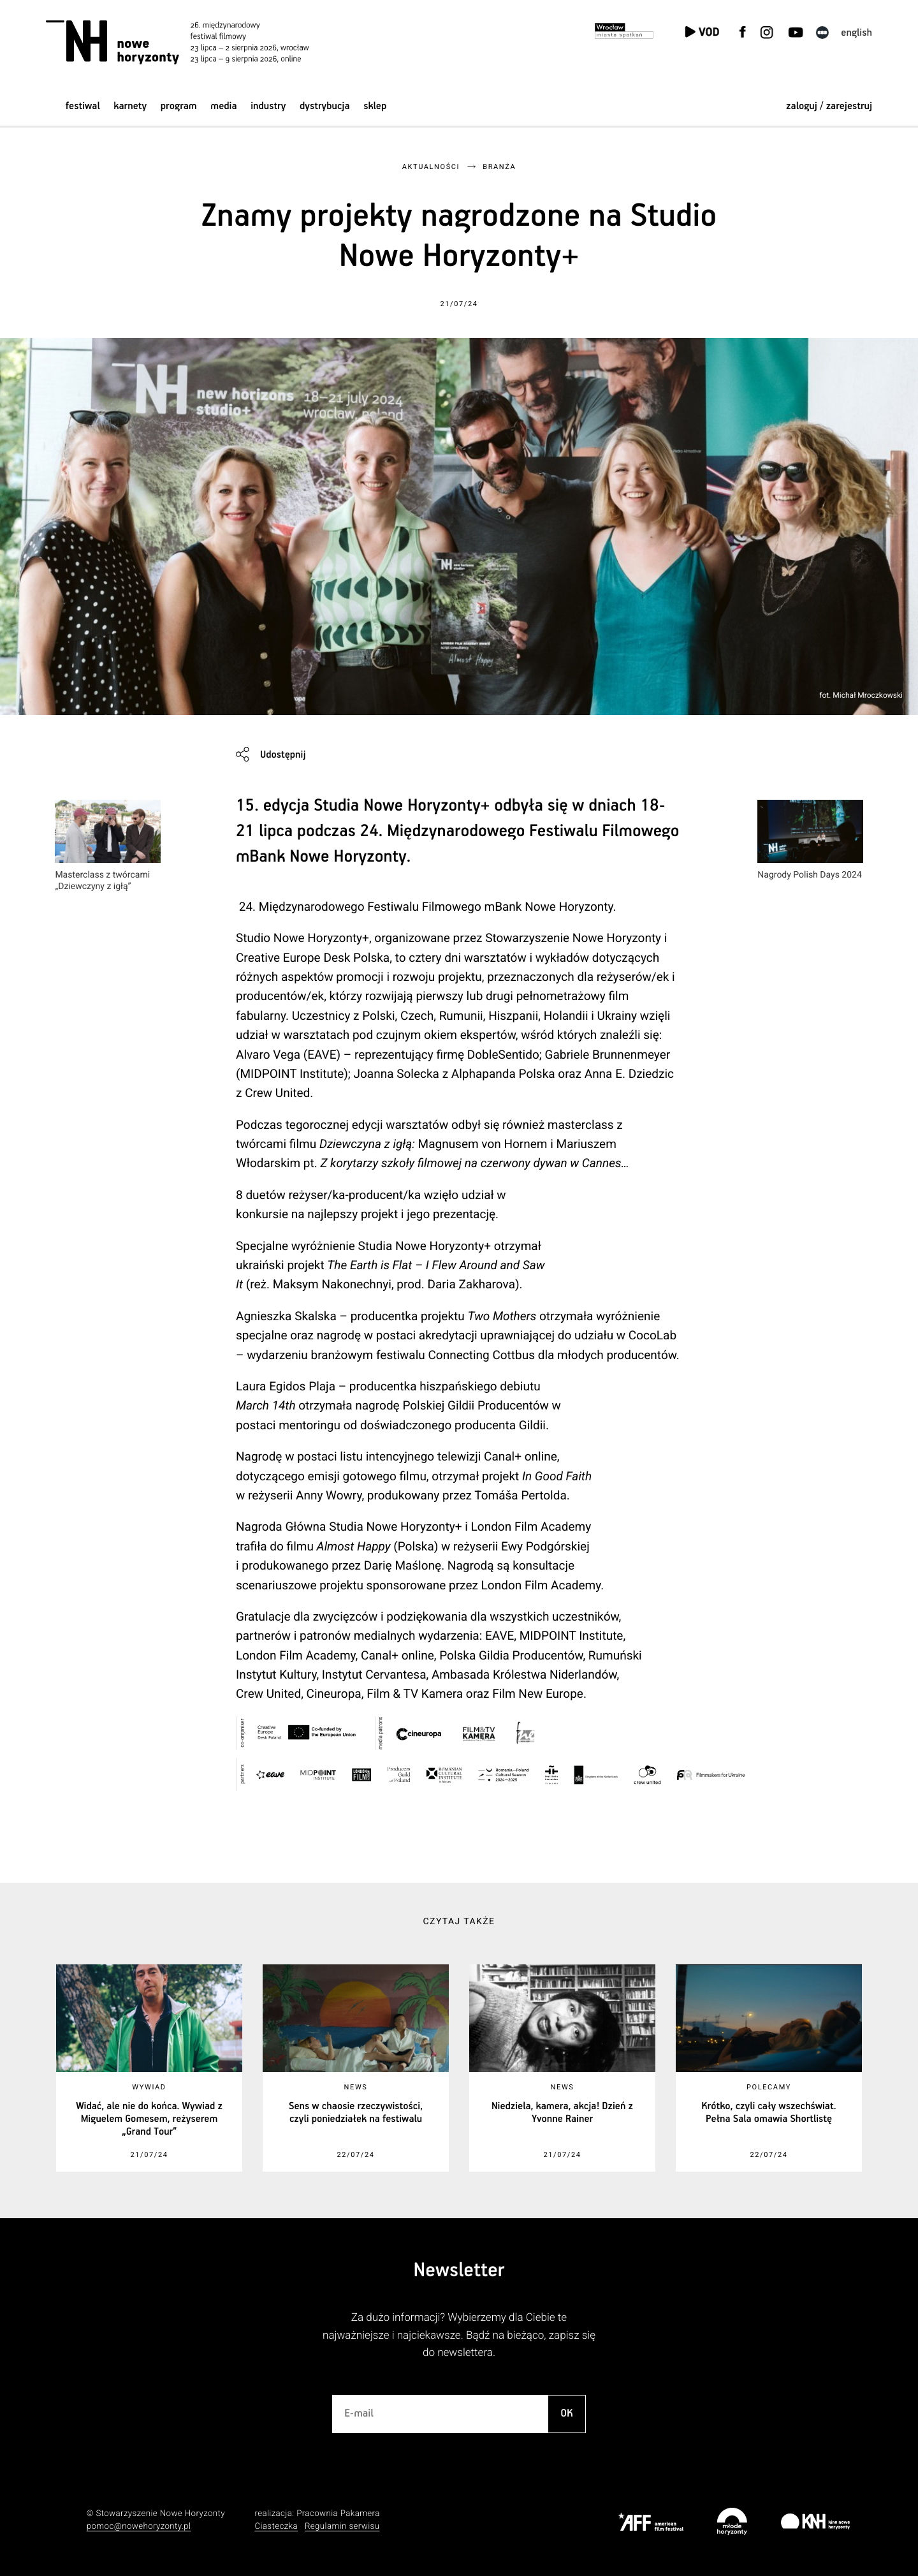 This screenshot has width=918, height=2576. What do you see at coordinates (276, 2526) in the screenshot?
I see `Ciasteczka` at bounding box center [276, 2526].